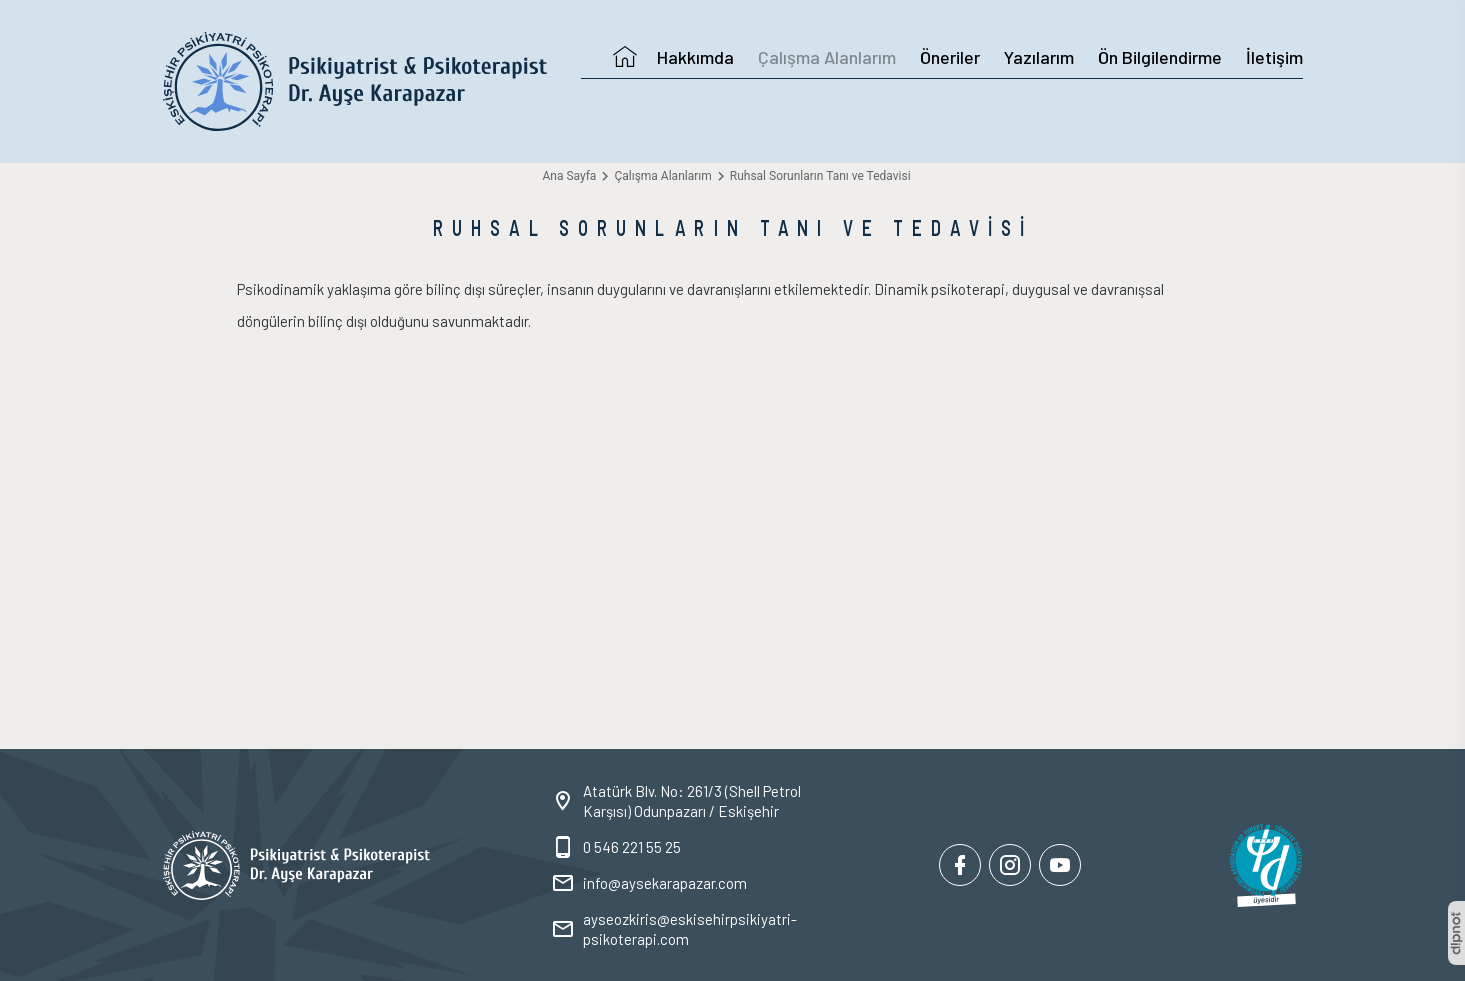 The width and height of the screenshot is (1465, 981). I want to click on İletişim, so click(1274, 57).